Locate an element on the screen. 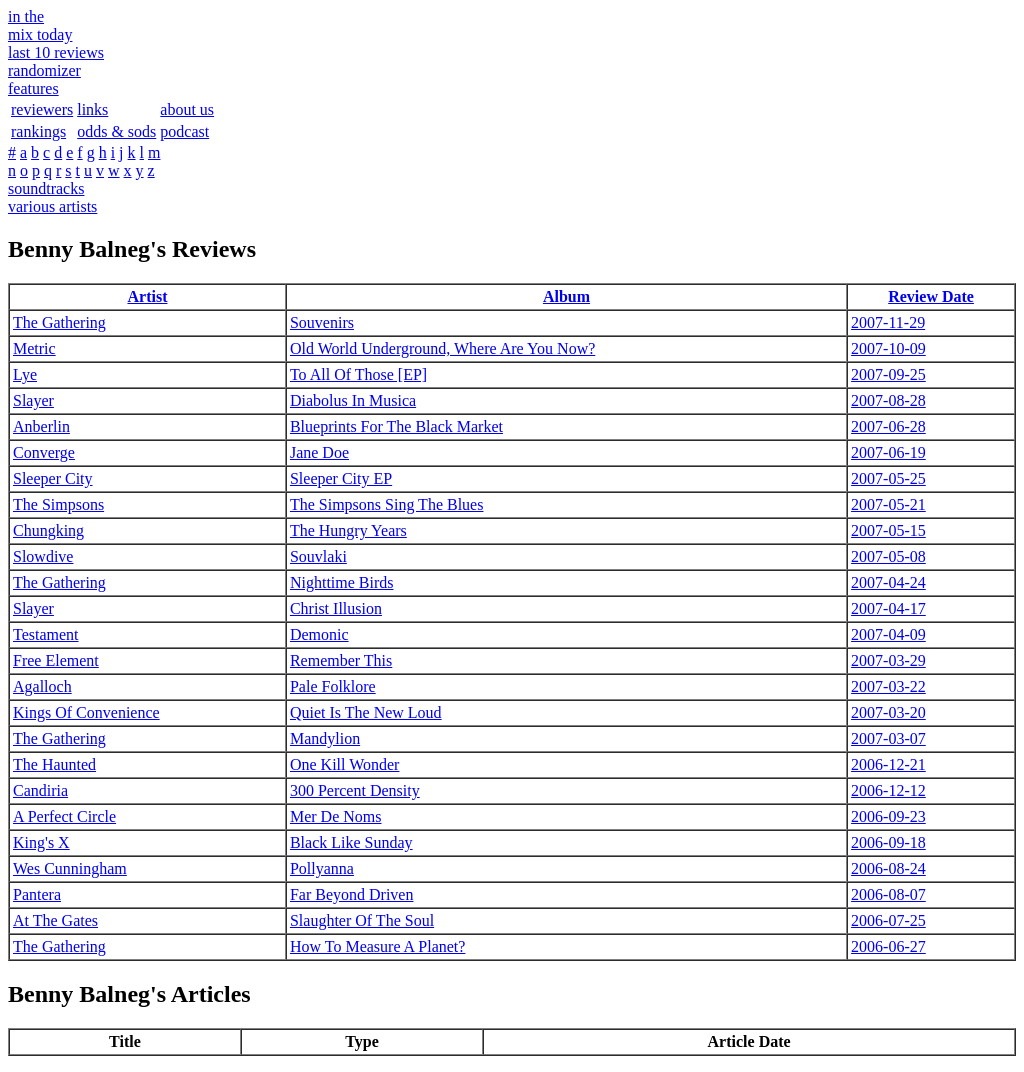  Candiria is located at coordinates (40, 790).